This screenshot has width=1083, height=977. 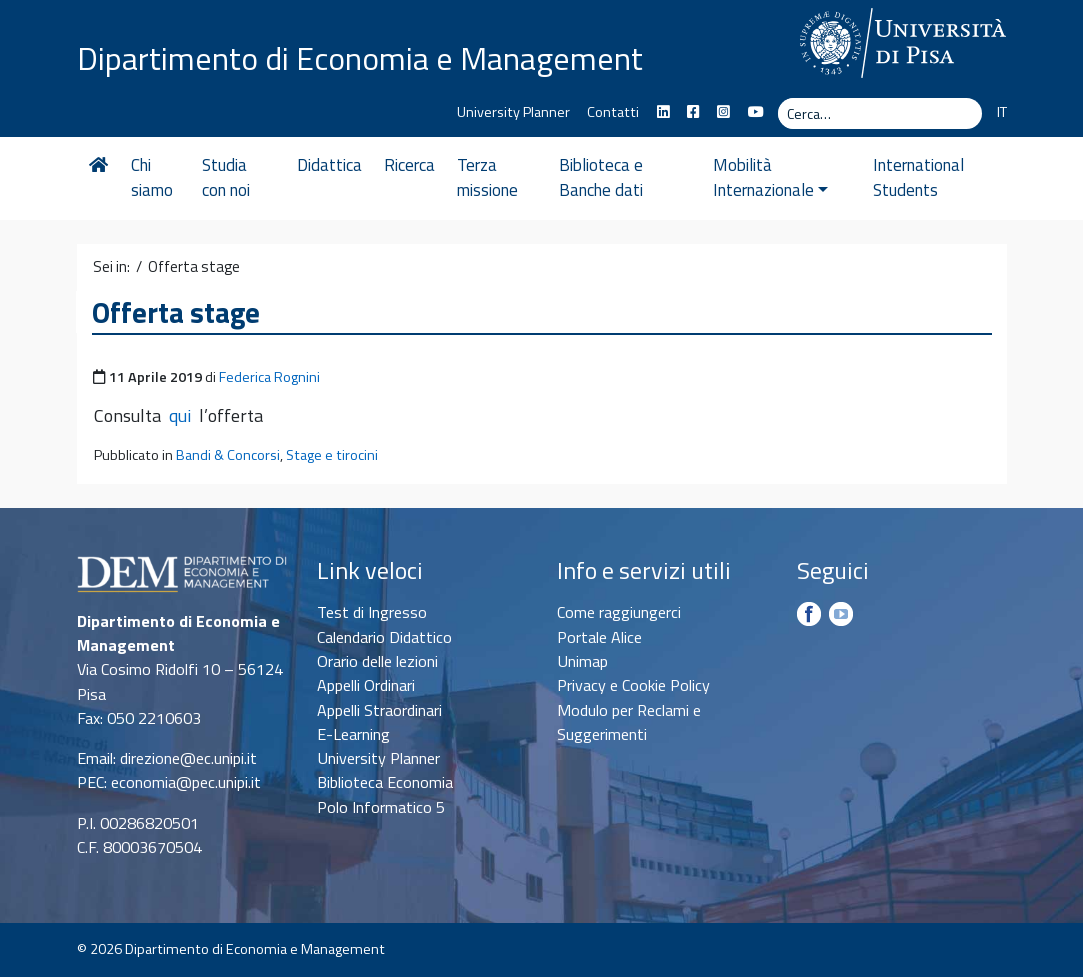 What do you see at coordinates (226, 178) in the screenshot?
I see `Studia con noi` at bounding box center [226, 178].